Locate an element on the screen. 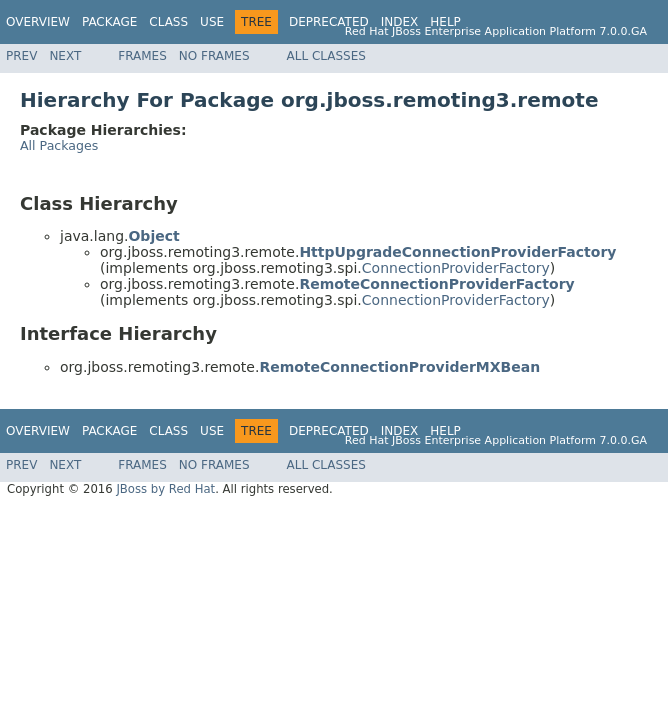  Package is located at coordinates (109, 22).